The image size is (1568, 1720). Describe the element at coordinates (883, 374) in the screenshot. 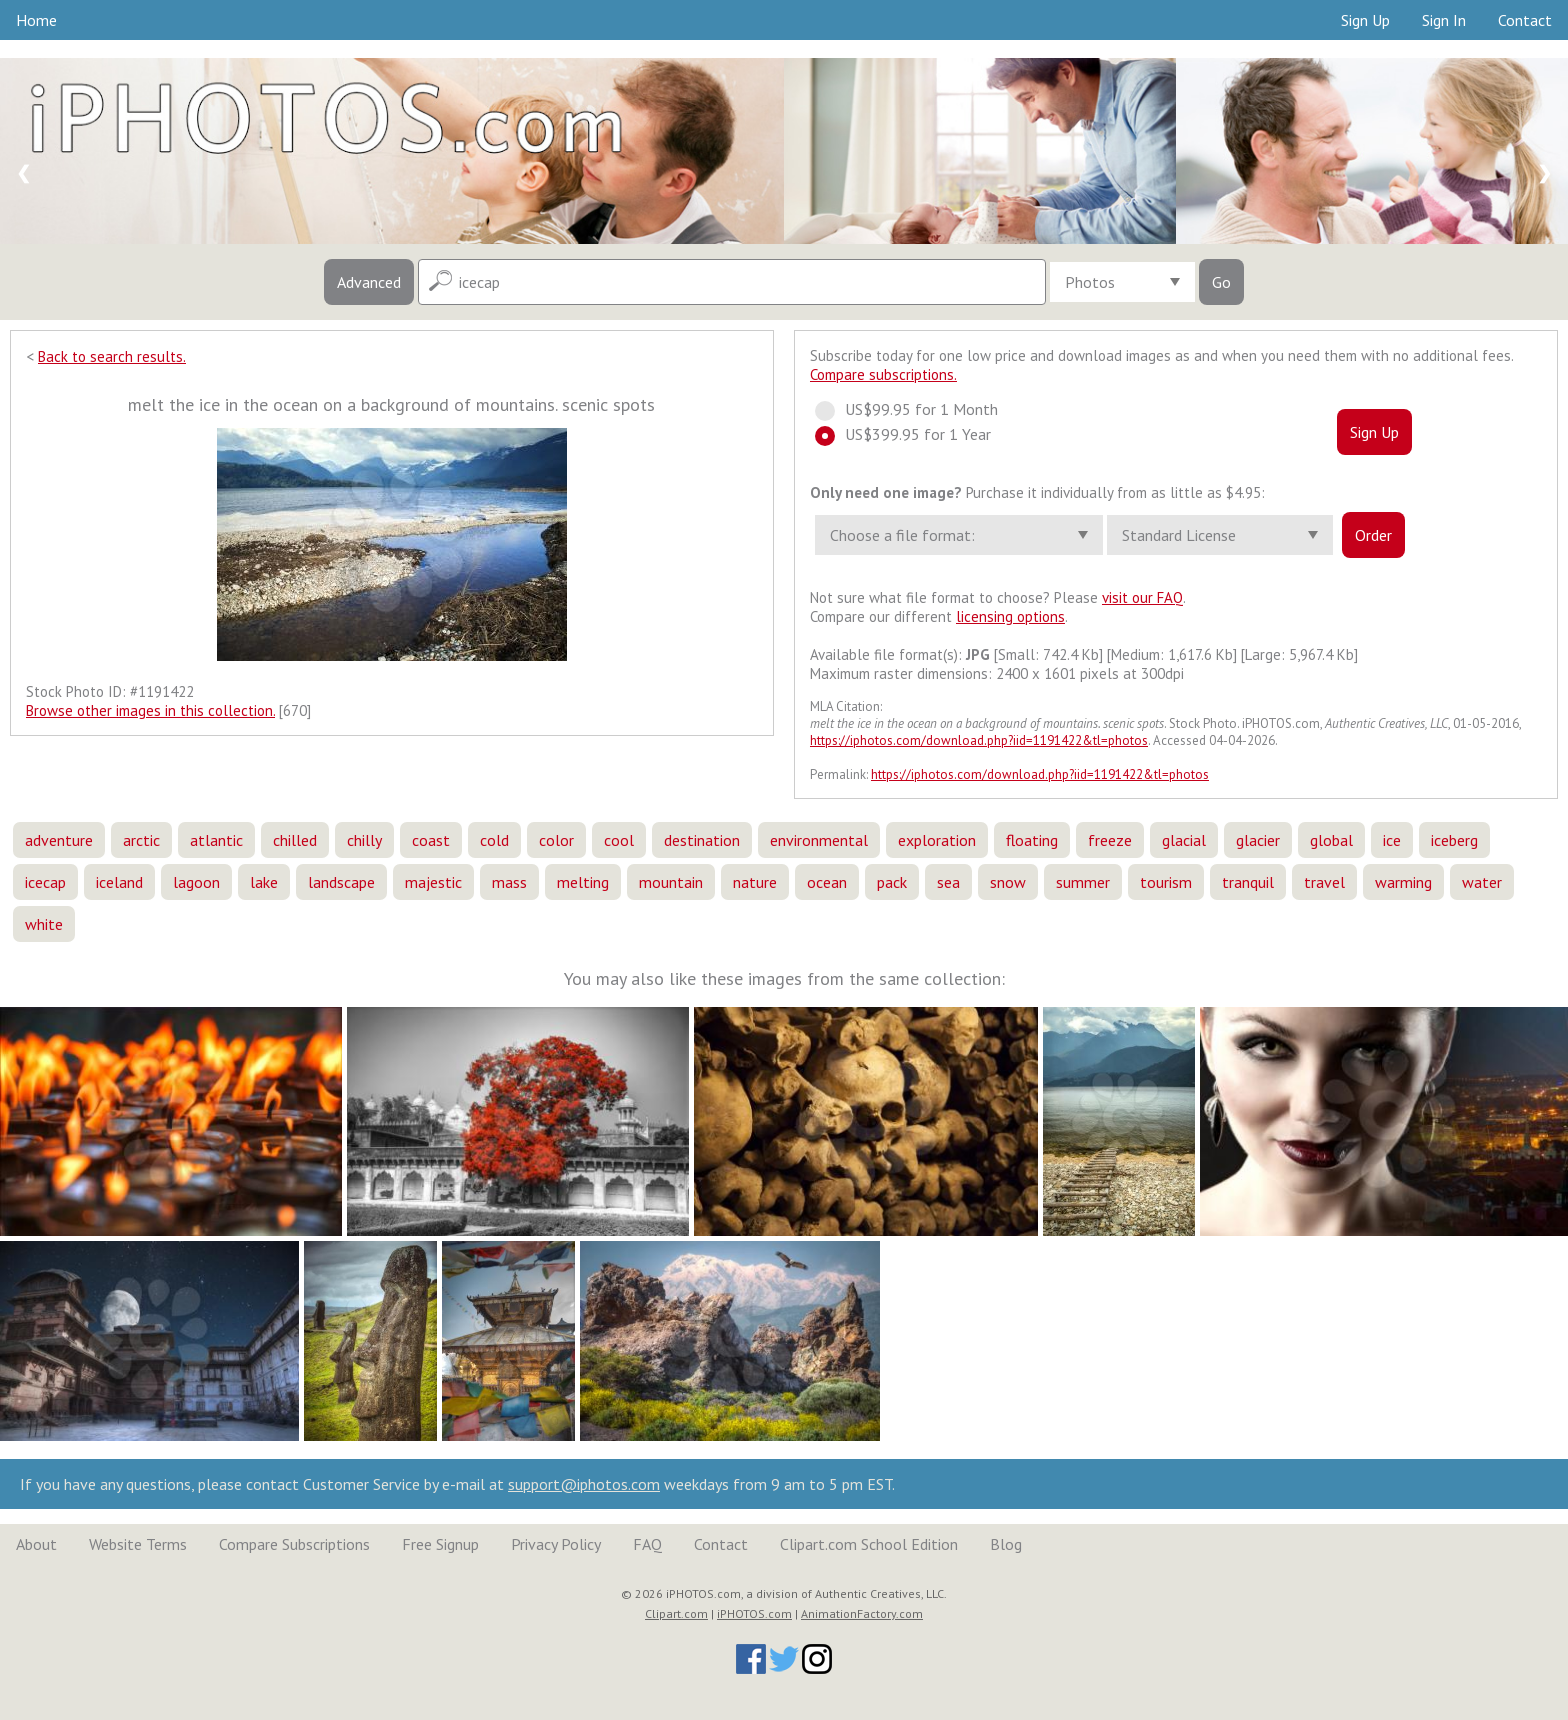

I see `Compare subscriptions.` at that location.